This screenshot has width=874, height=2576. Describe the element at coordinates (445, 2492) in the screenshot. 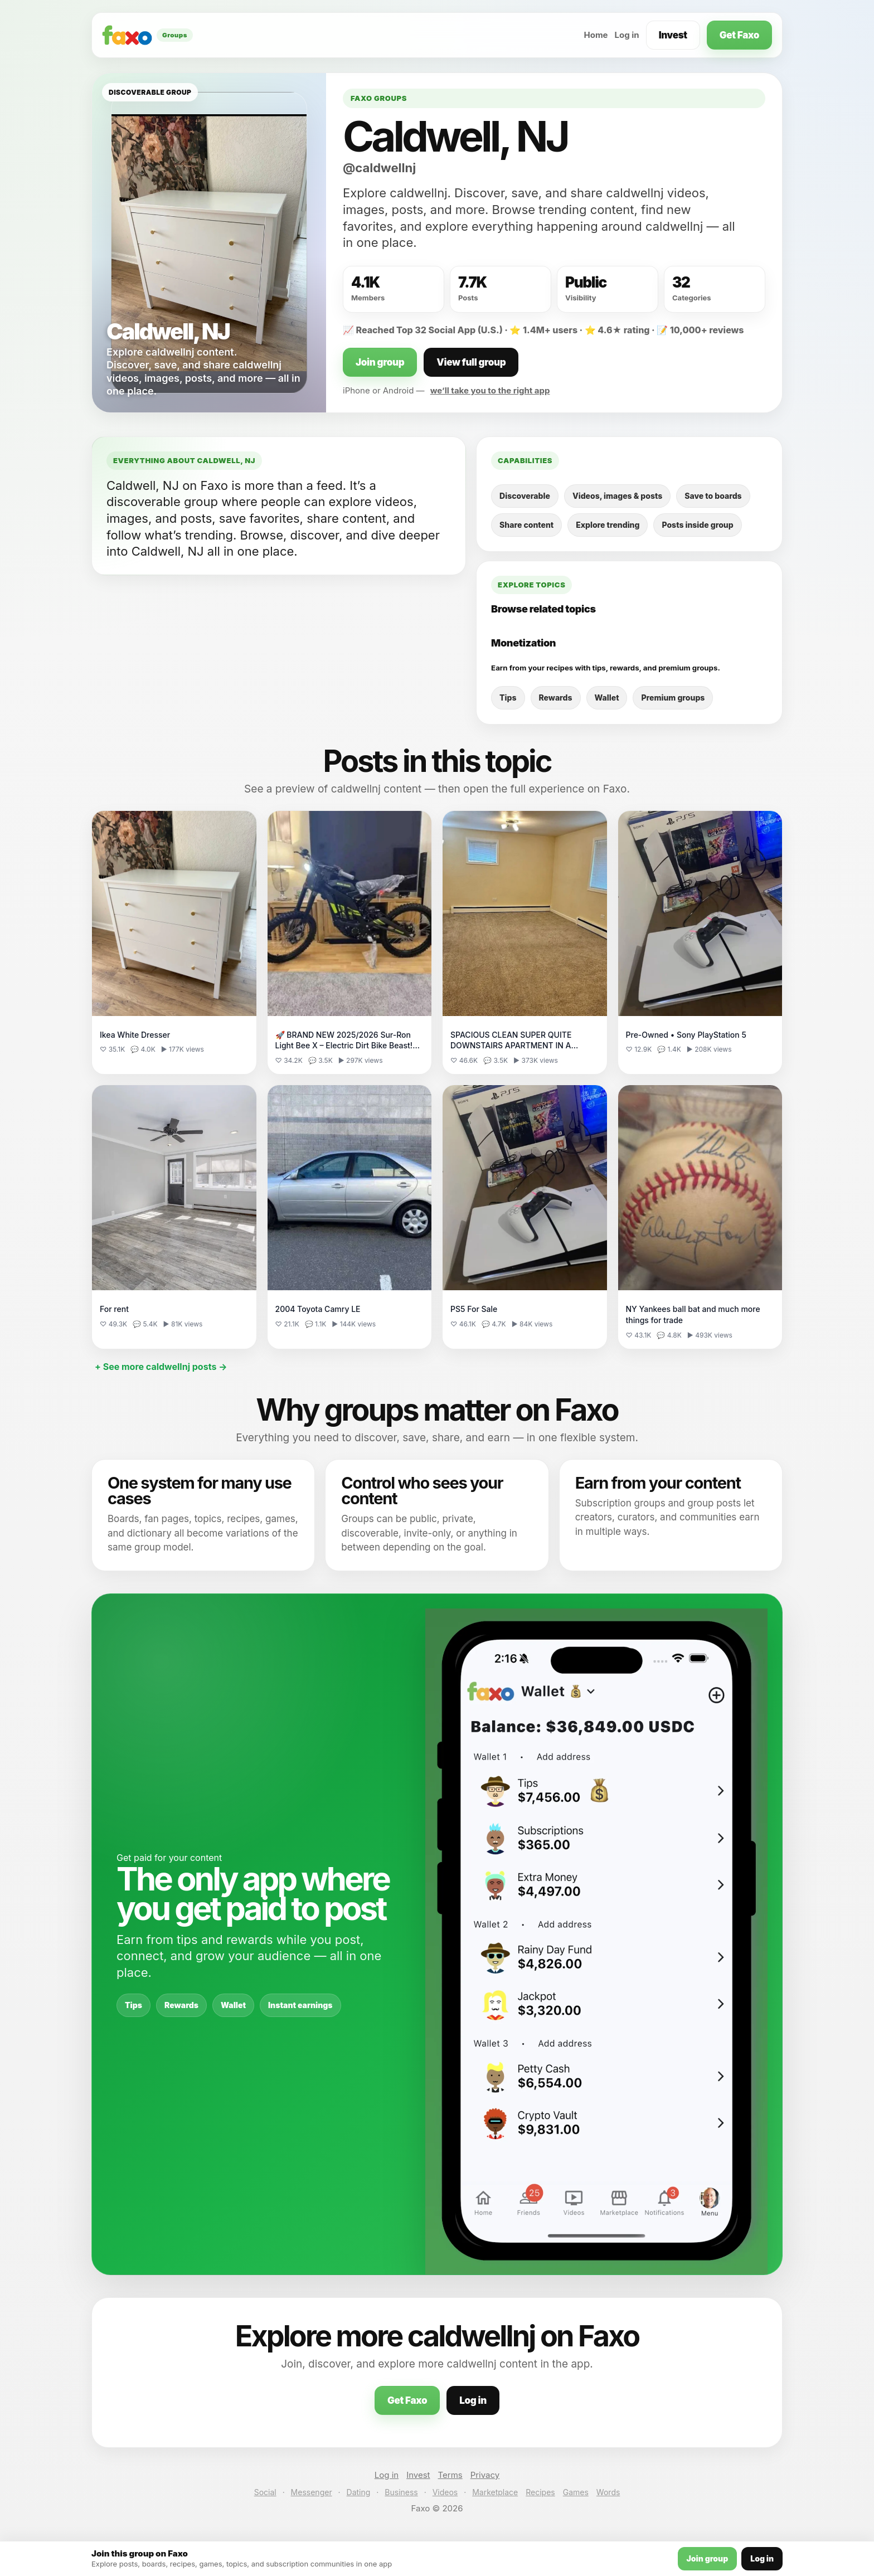

I see `Videos` at that location.